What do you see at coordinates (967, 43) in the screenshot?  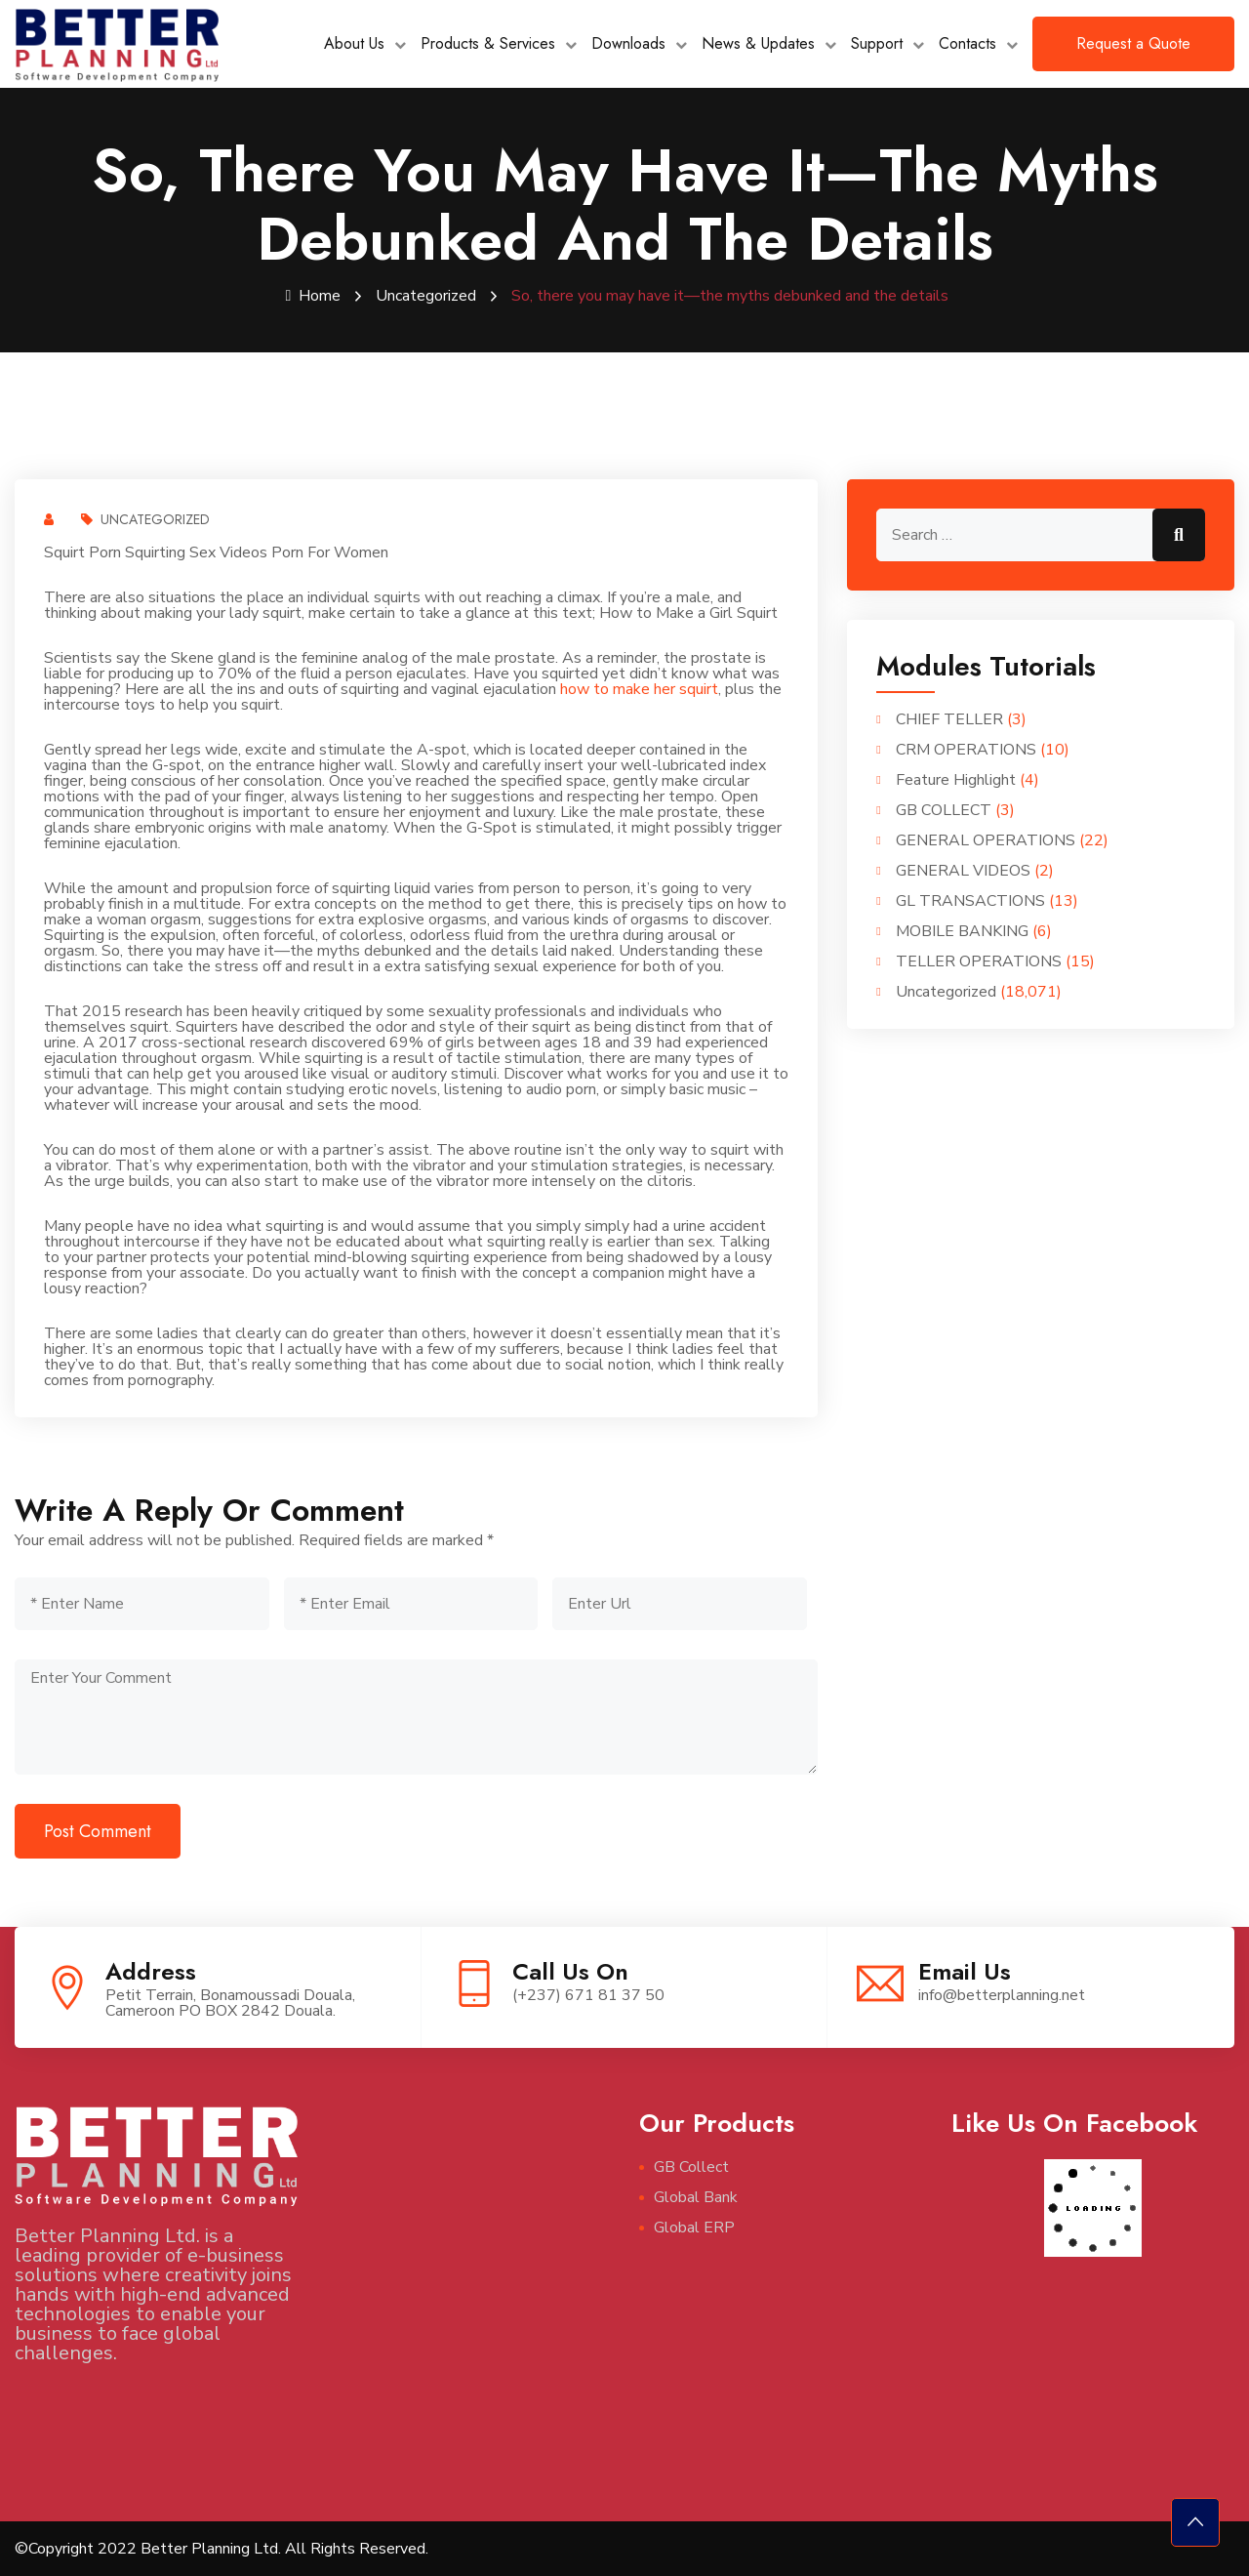 I see `Contacts` at bounding box center [967, 43].